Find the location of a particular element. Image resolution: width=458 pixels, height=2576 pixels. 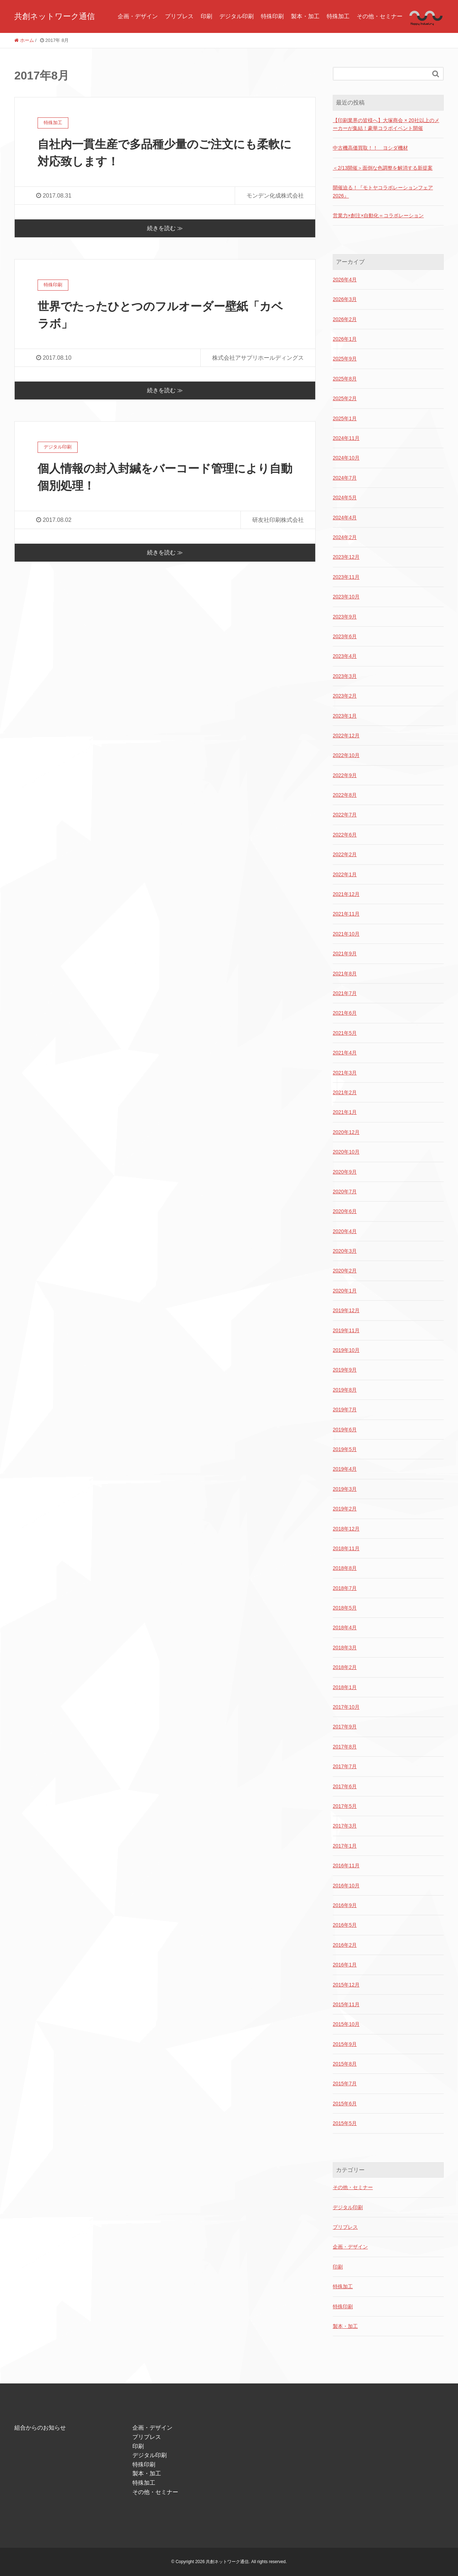

共創ネットワーク通信 is located at coordinates (54, 16).